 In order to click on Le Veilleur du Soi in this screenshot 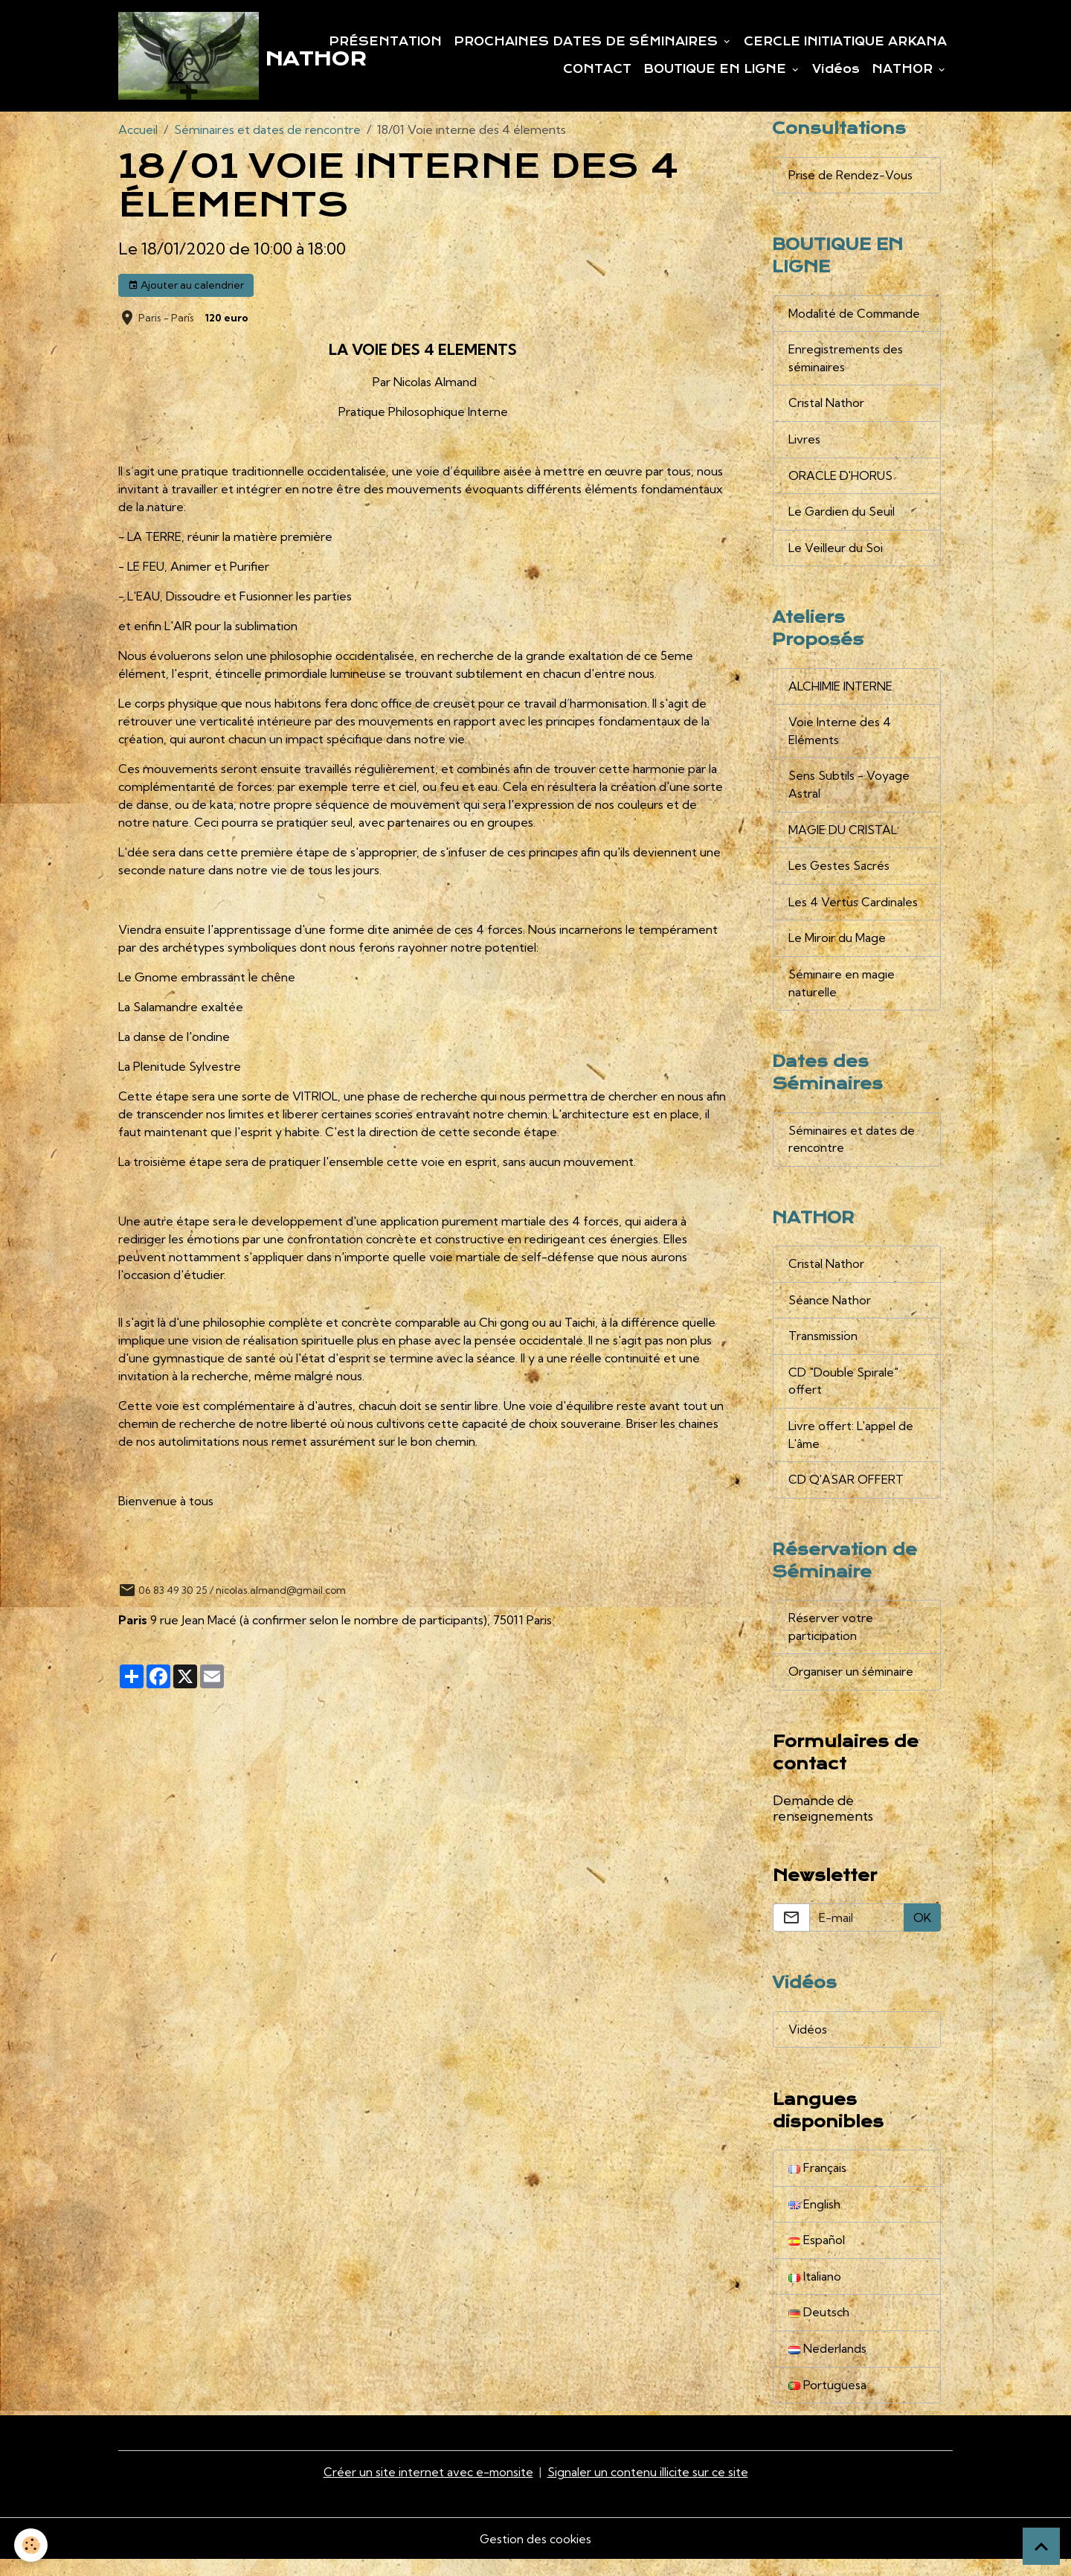, I will do `click(835, 552)`.